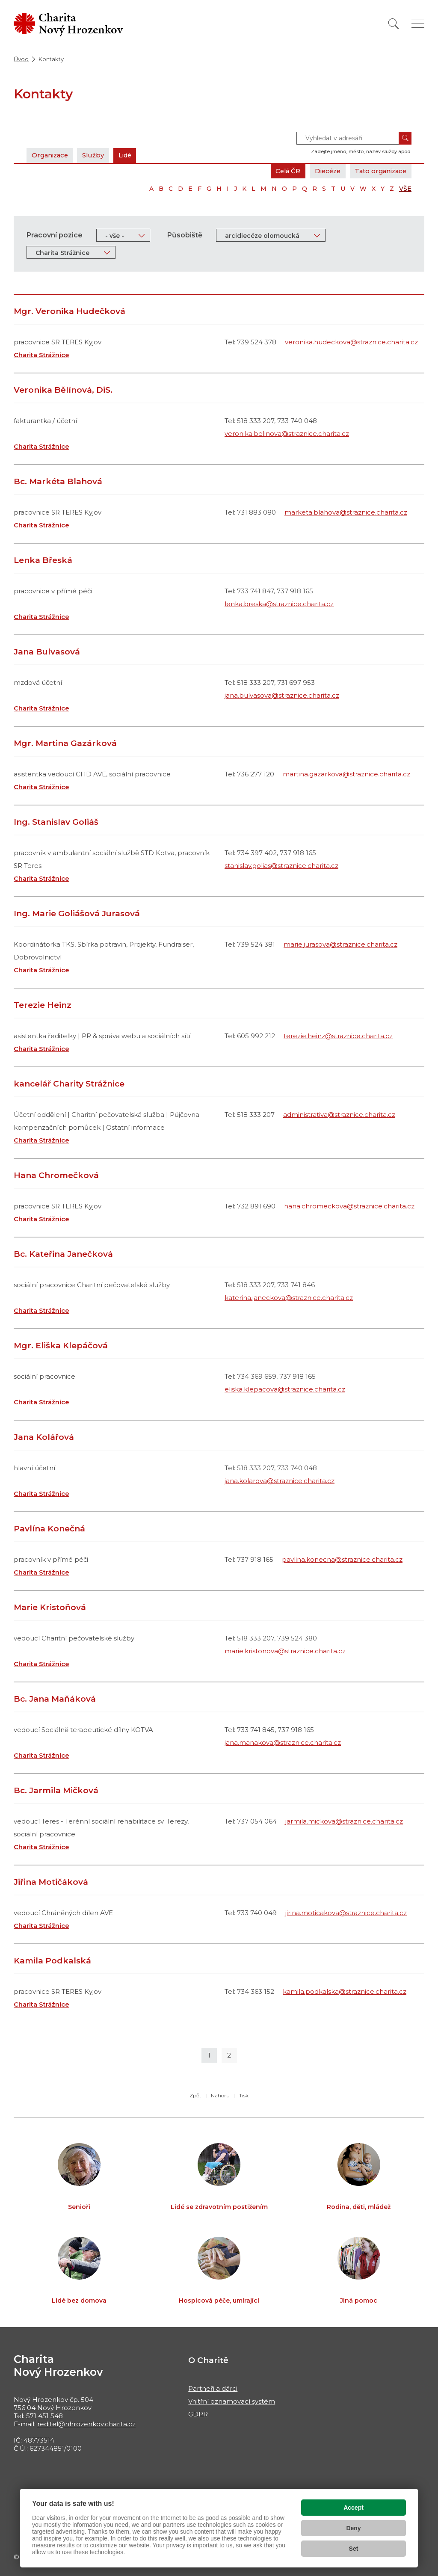 The width and height of the screenshot is (438, 2576). What do you see at coordinates (55, 1699) in the screenshot?
I see `Bc. Jana Maňáková` at bounding box center [55, 1699].